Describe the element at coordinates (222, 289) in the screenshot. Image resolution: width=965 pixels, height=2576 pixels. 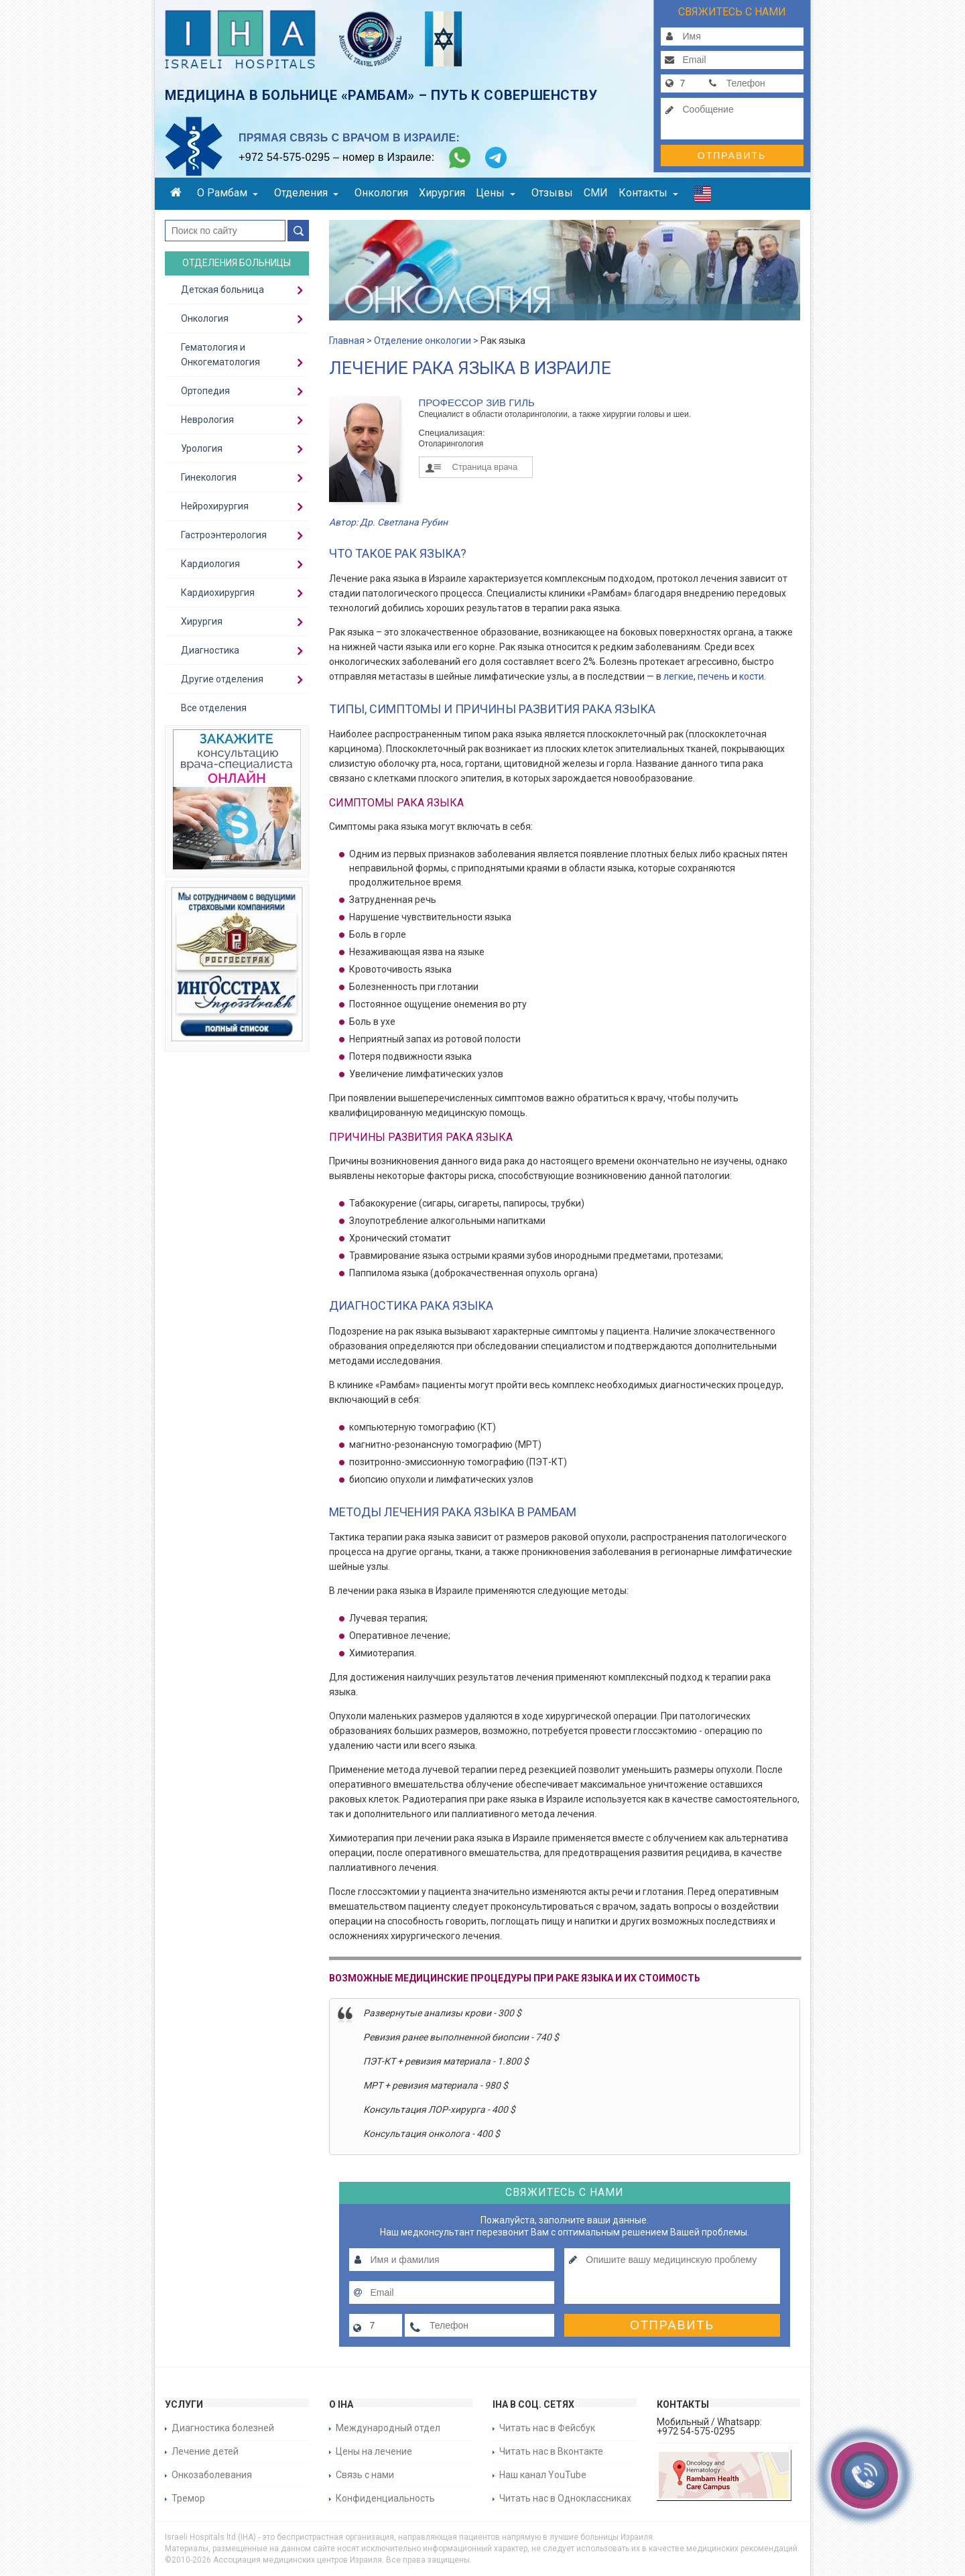
I see `Детская больница` at that location.